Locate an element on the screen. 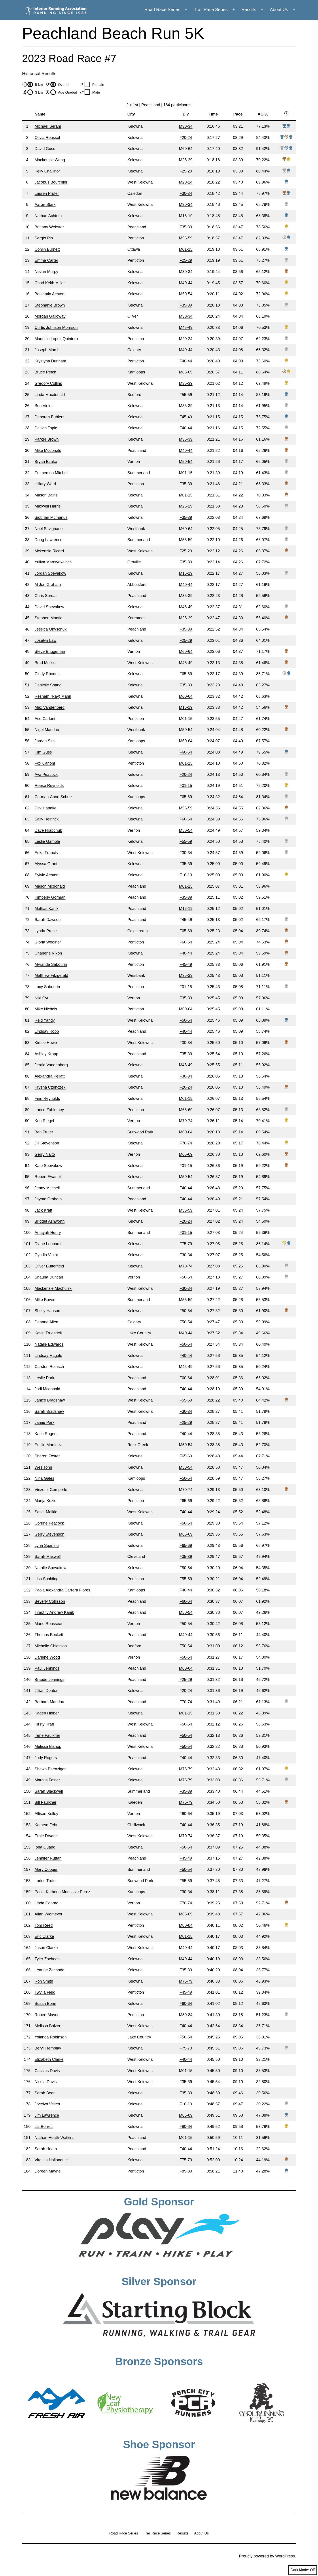  WordPress is located at coordinates (285, 2556).